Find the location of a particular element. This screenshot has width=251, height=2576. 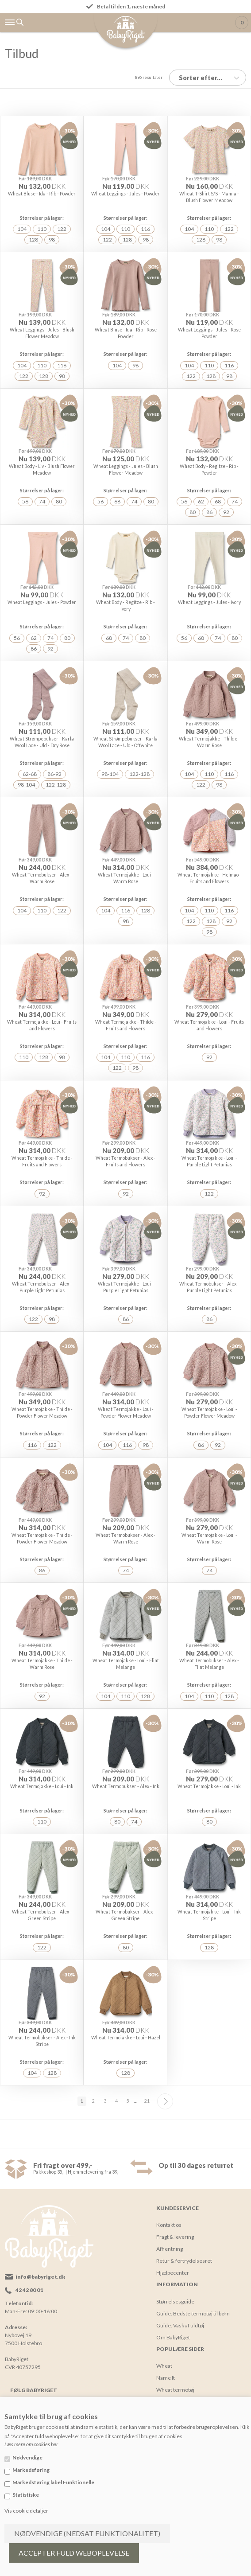

110 is located at coordinates (41, 229).